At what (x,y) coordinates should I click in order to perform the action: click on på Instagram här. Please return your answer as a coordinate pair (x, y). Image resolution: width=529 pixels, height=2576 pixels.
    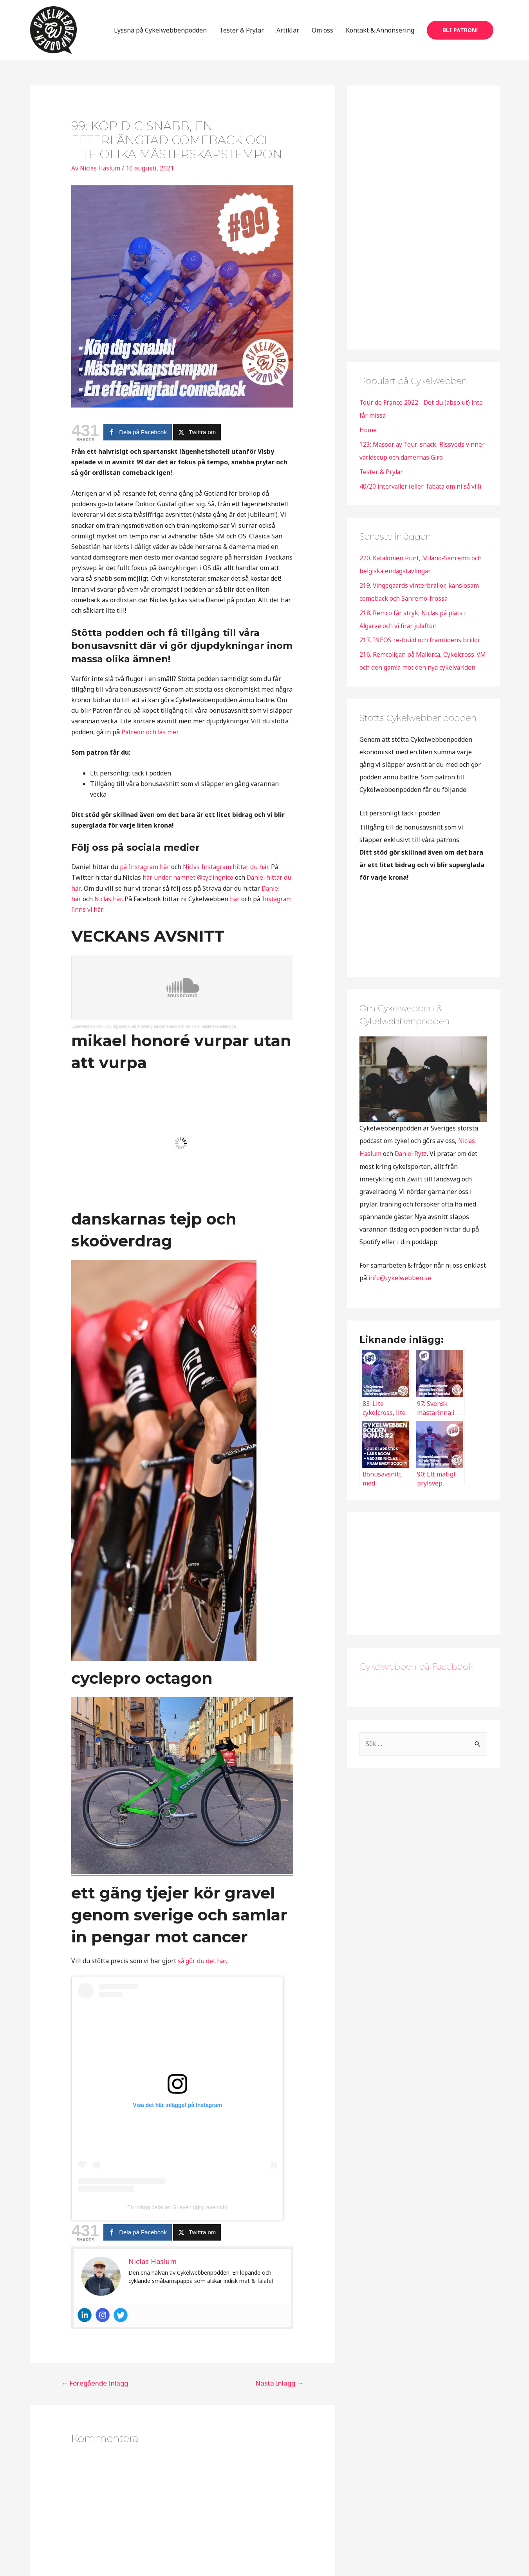
    Looking at the image, I should click on (144, 878).